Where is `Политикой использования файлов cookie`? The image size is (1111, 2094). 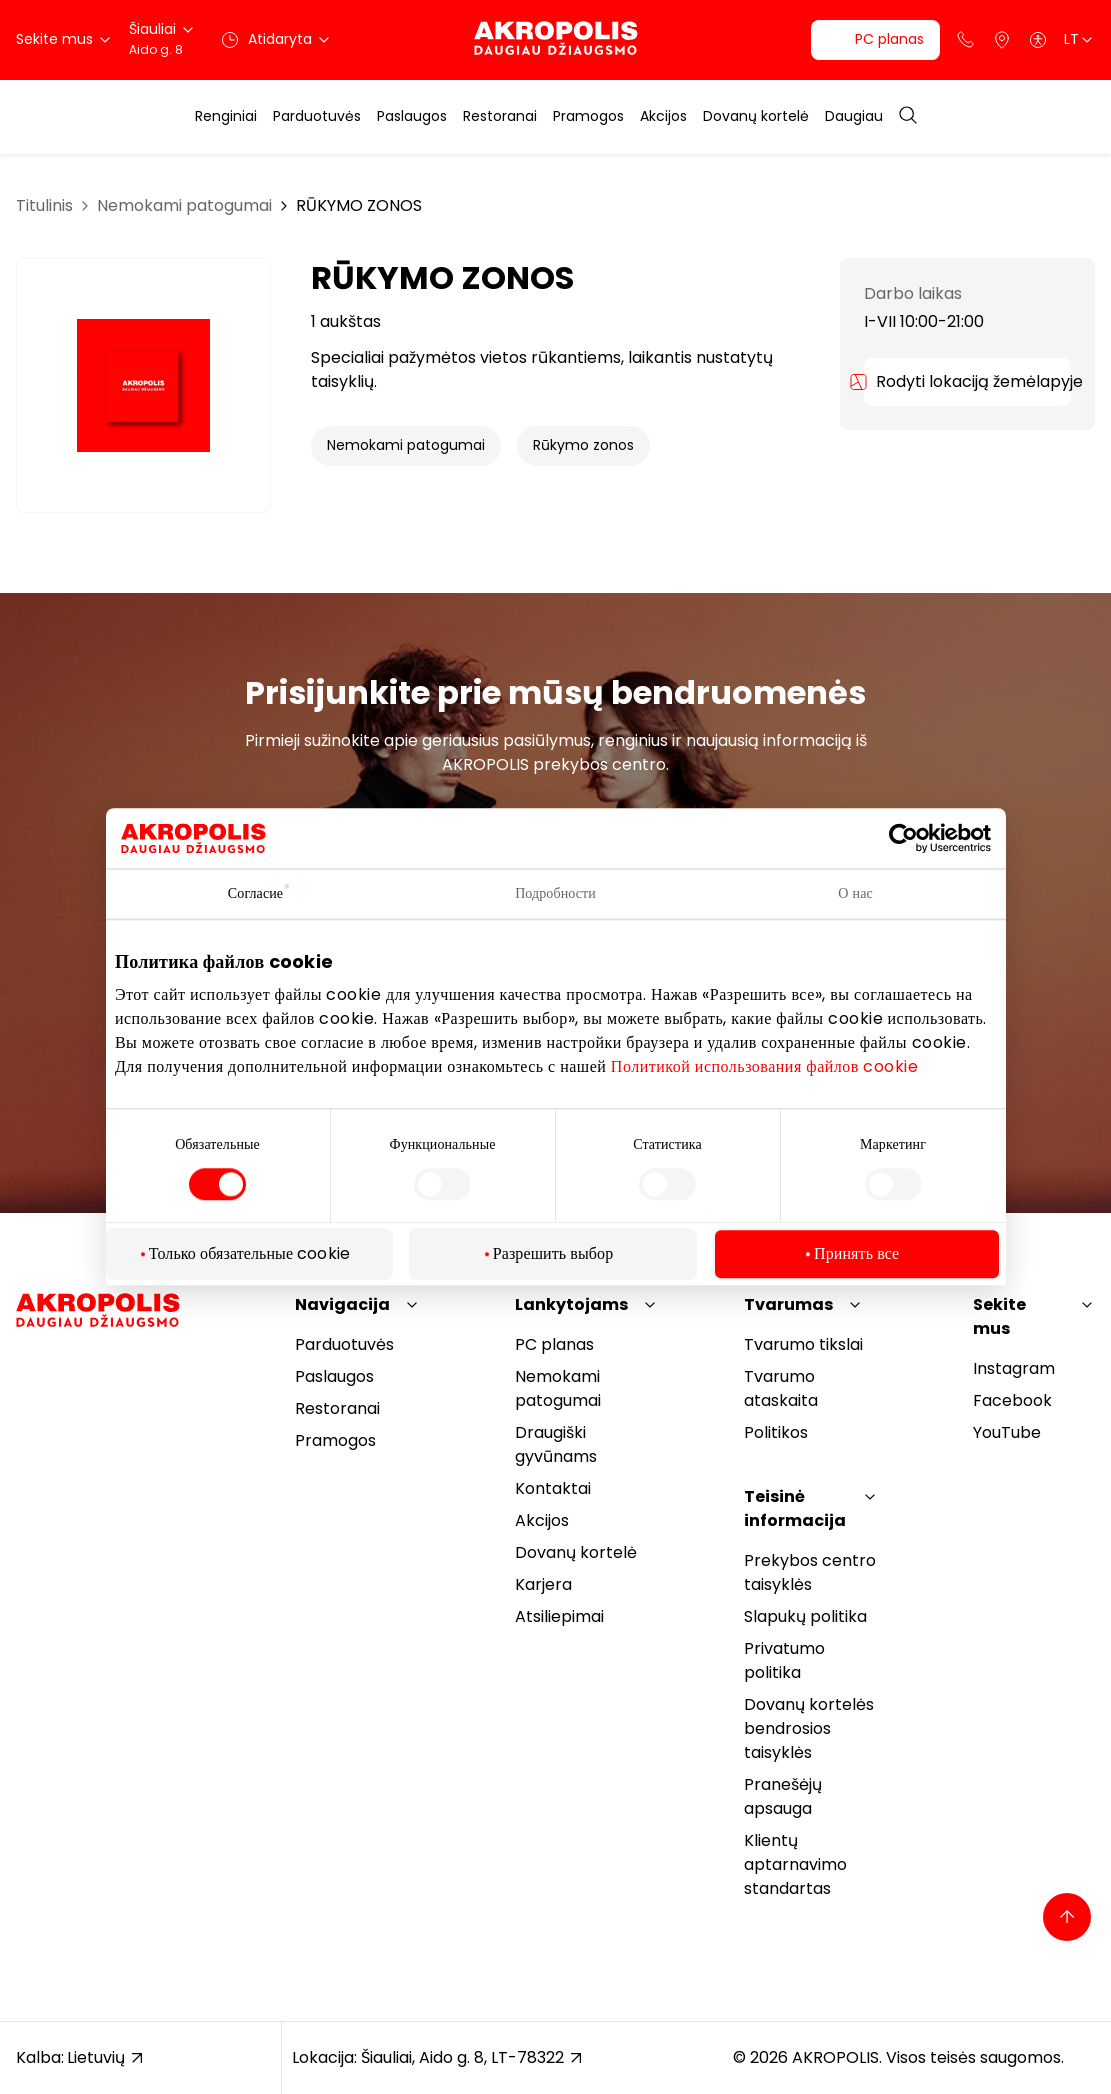
Политикой использования файлов cookie is located at coordinates (765, 1066).